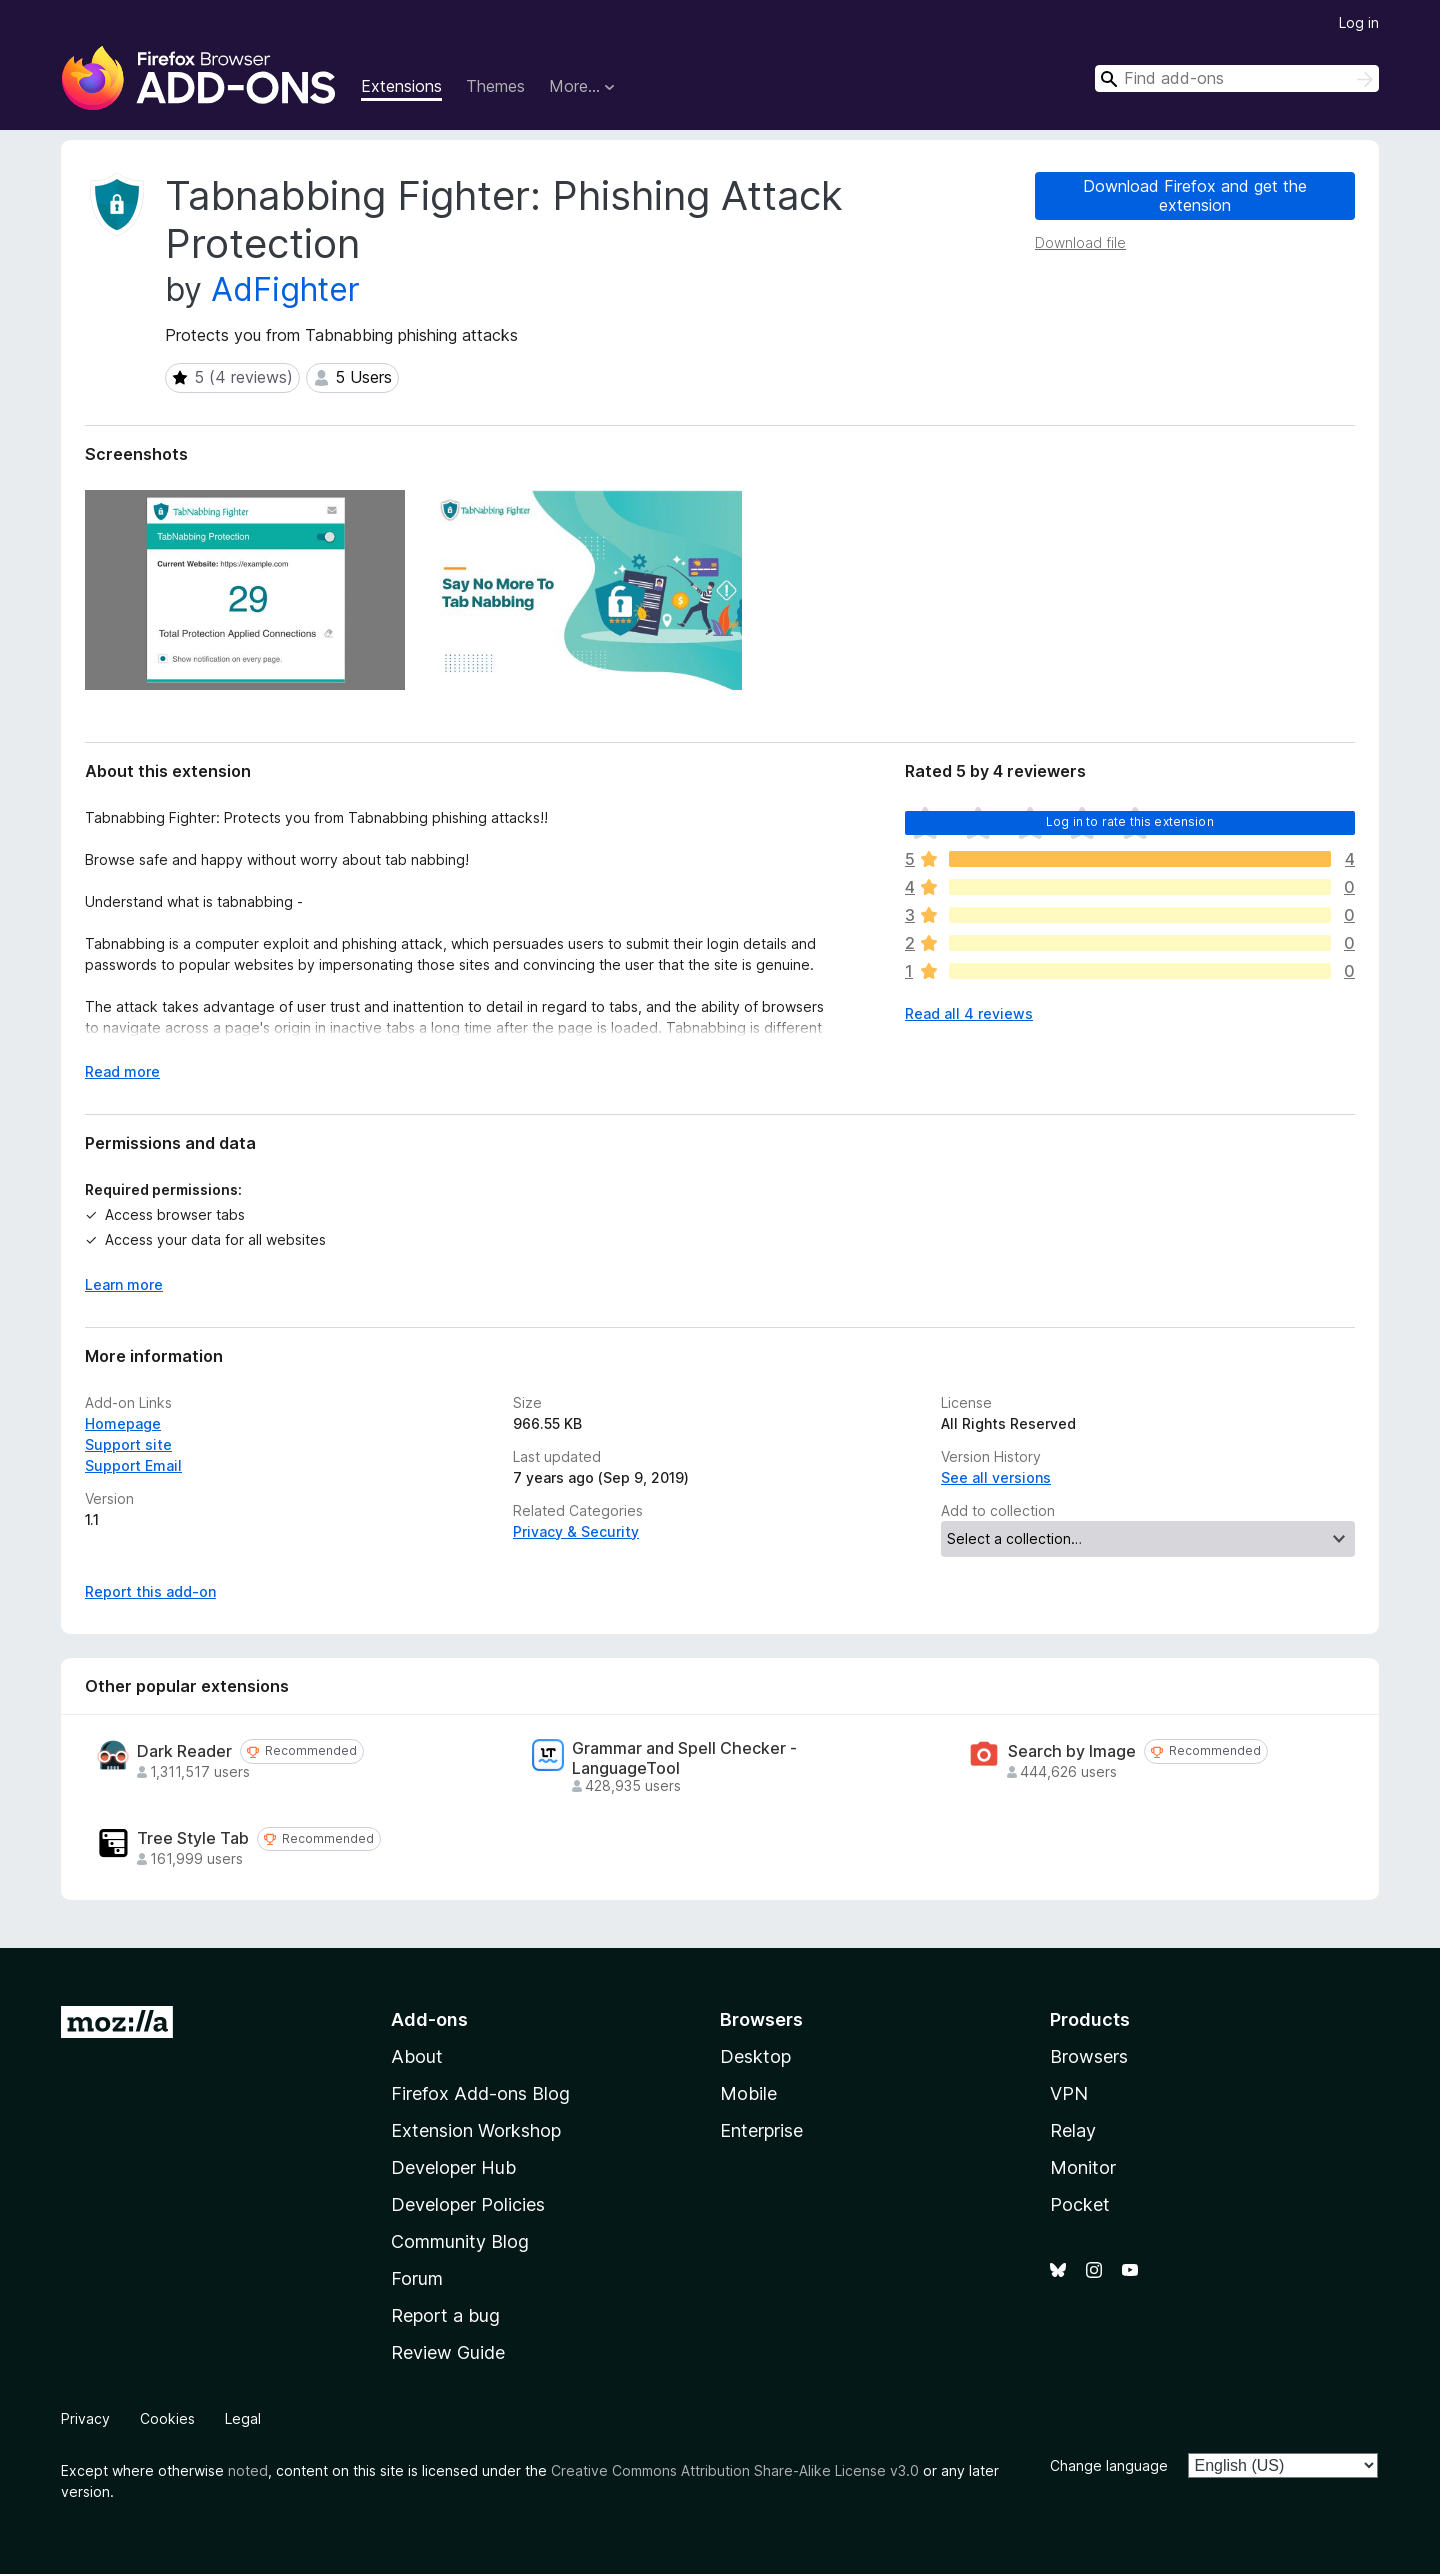 Image resolution: width=1440 pixels, height=2574 pixels. What do you see at coordinates (85, 2418) in the screenshot?
I see `Privacy` at bounding box center [85, 2418].